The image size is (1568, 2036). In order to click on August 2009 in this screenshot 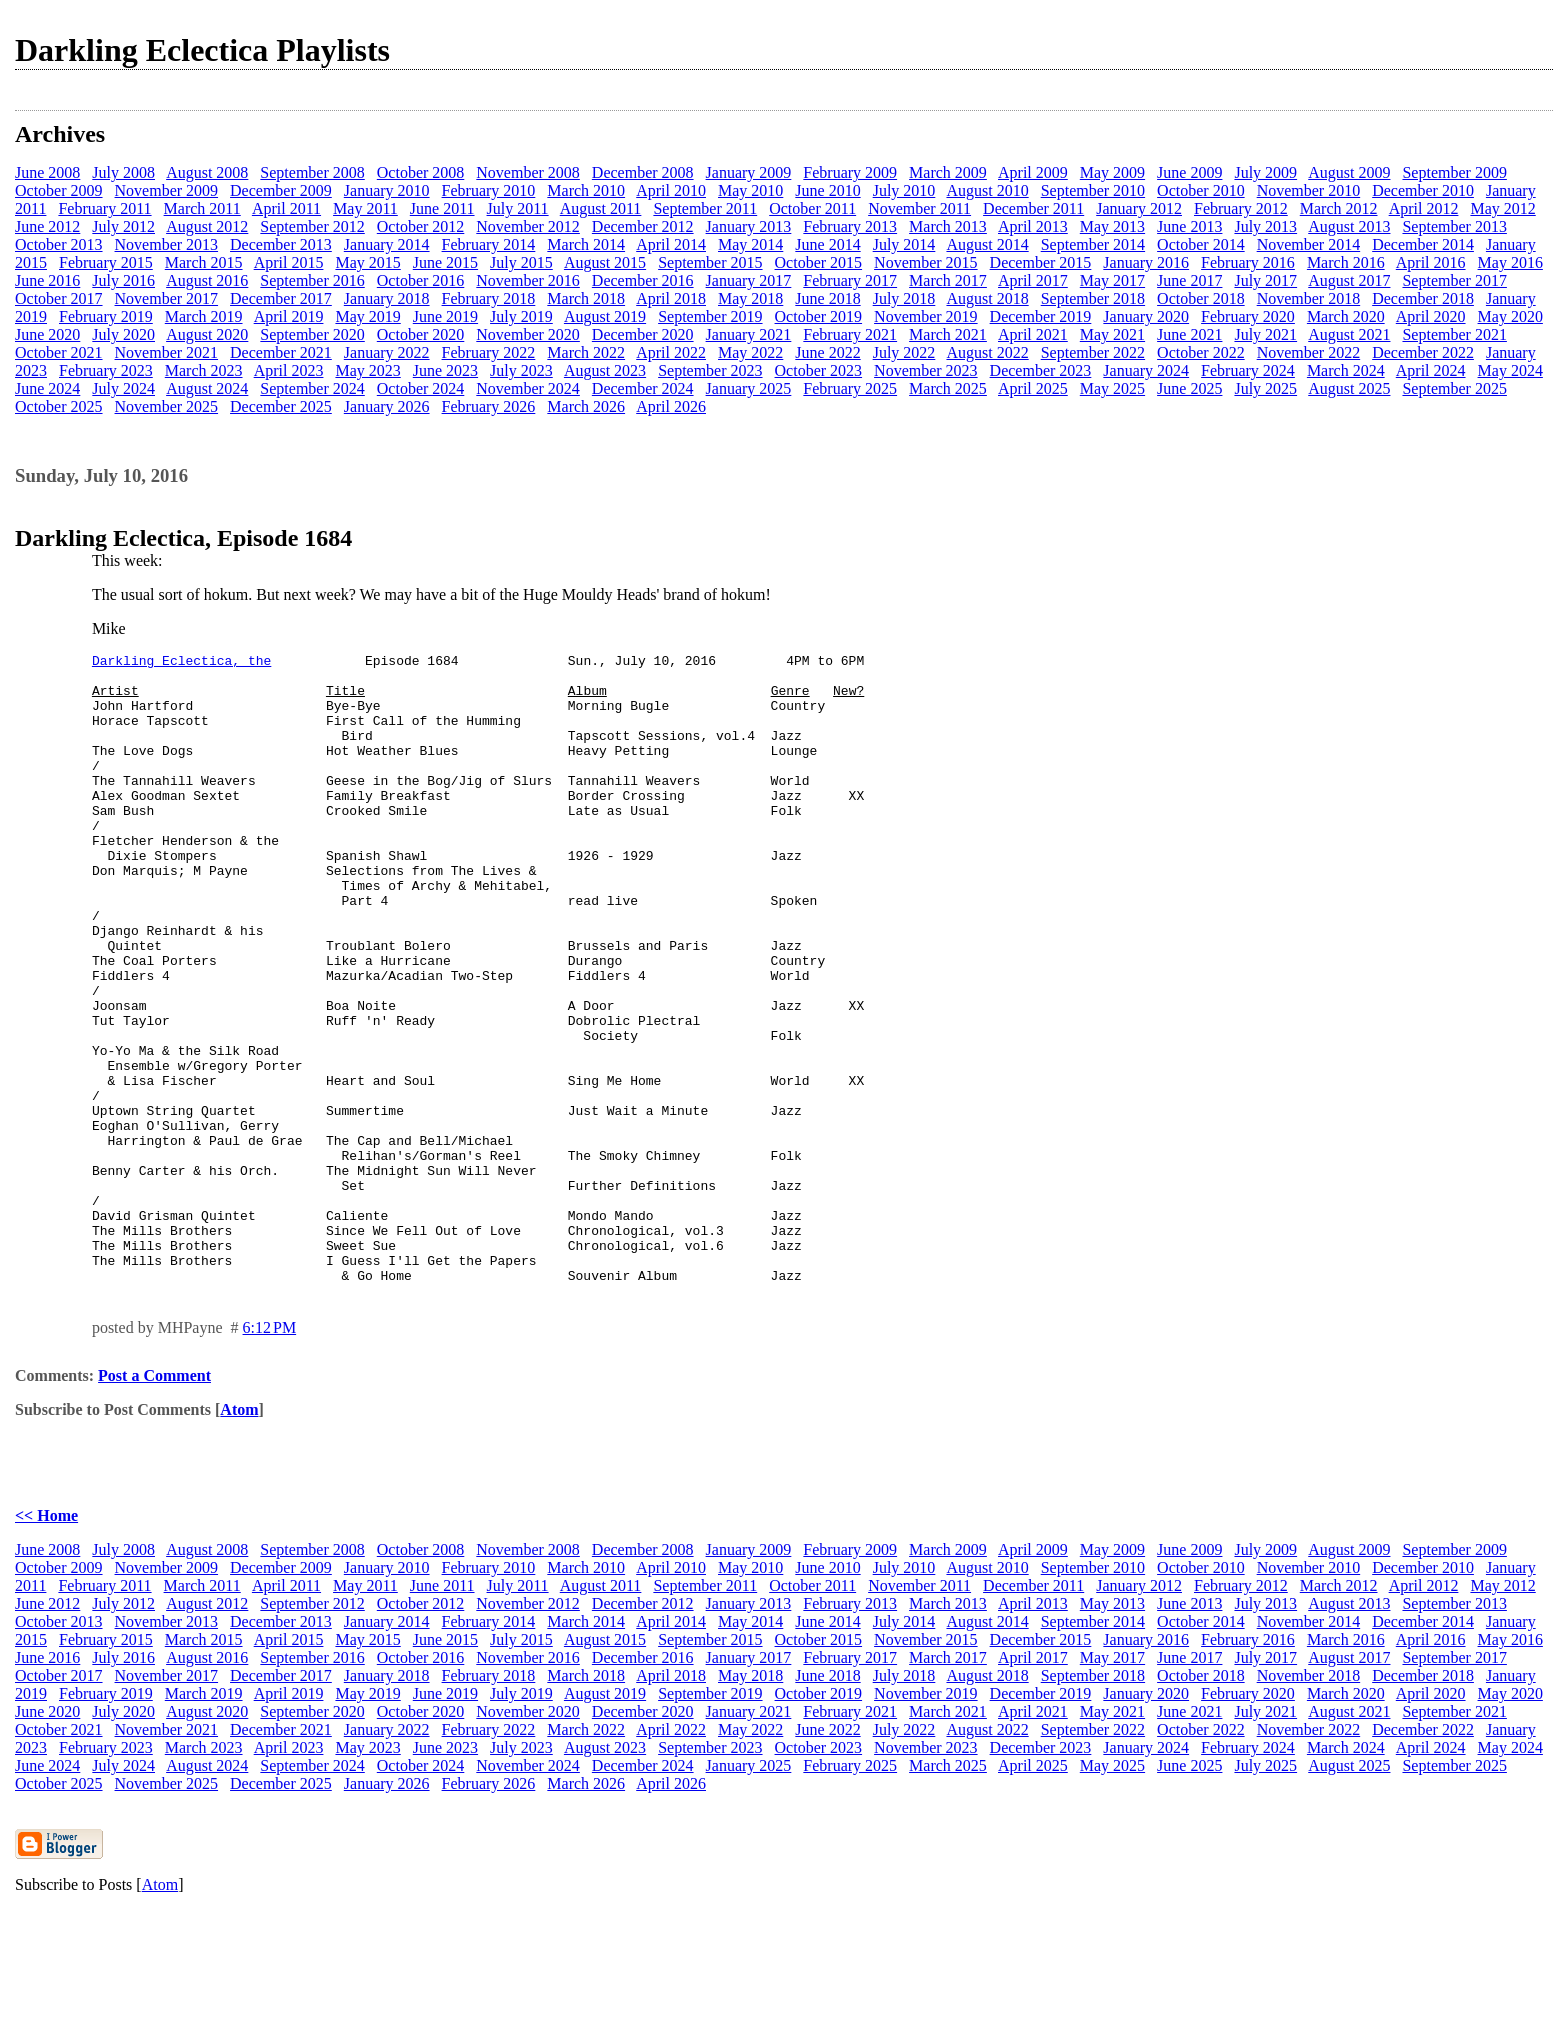, I will do `click(1349, 172)`.